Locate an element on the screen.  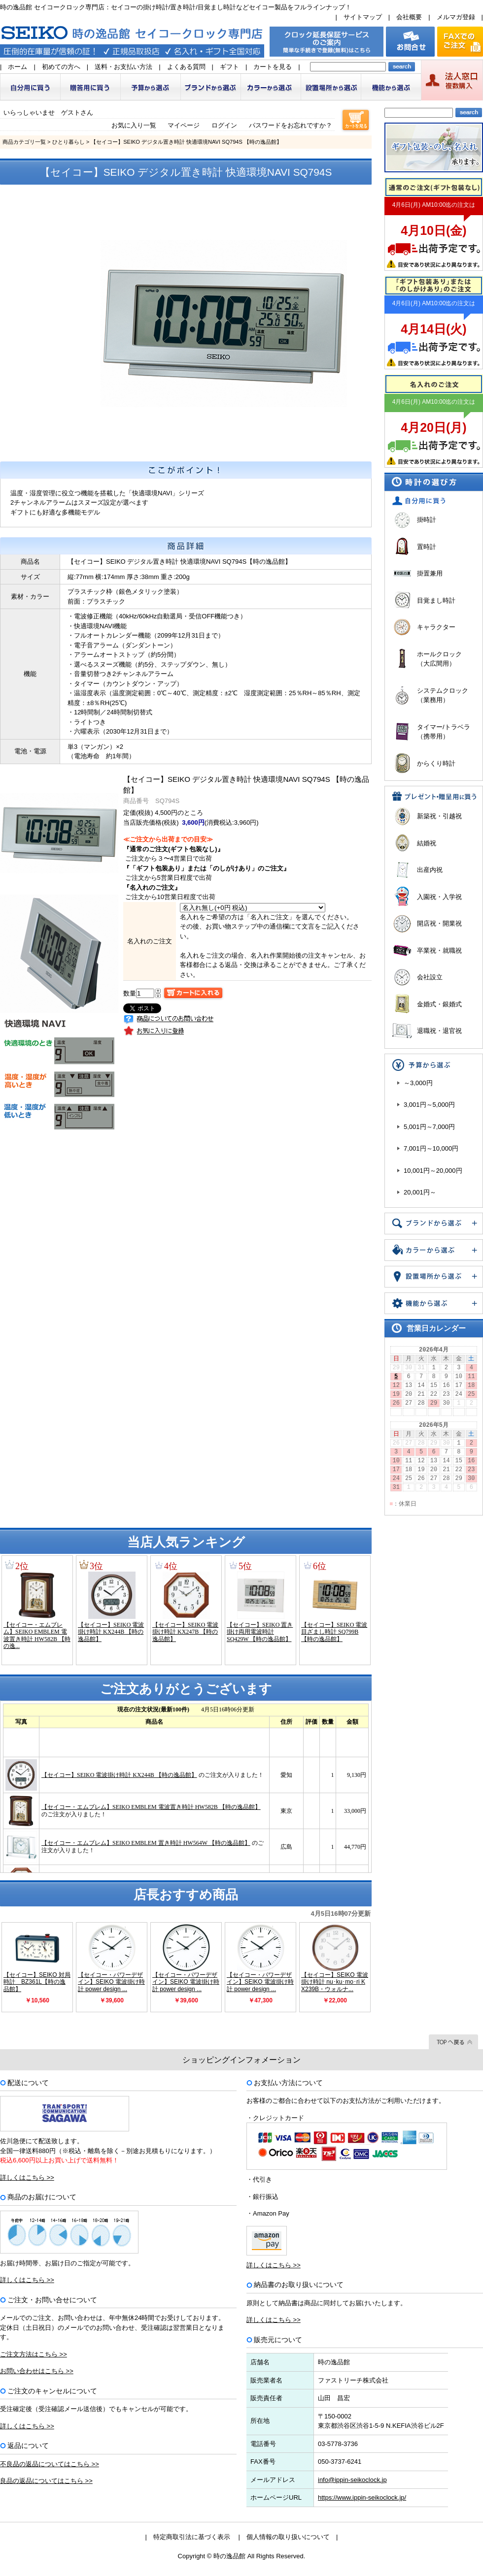
個人情報の取り扱いについて is located at coordinates (288, 2537).